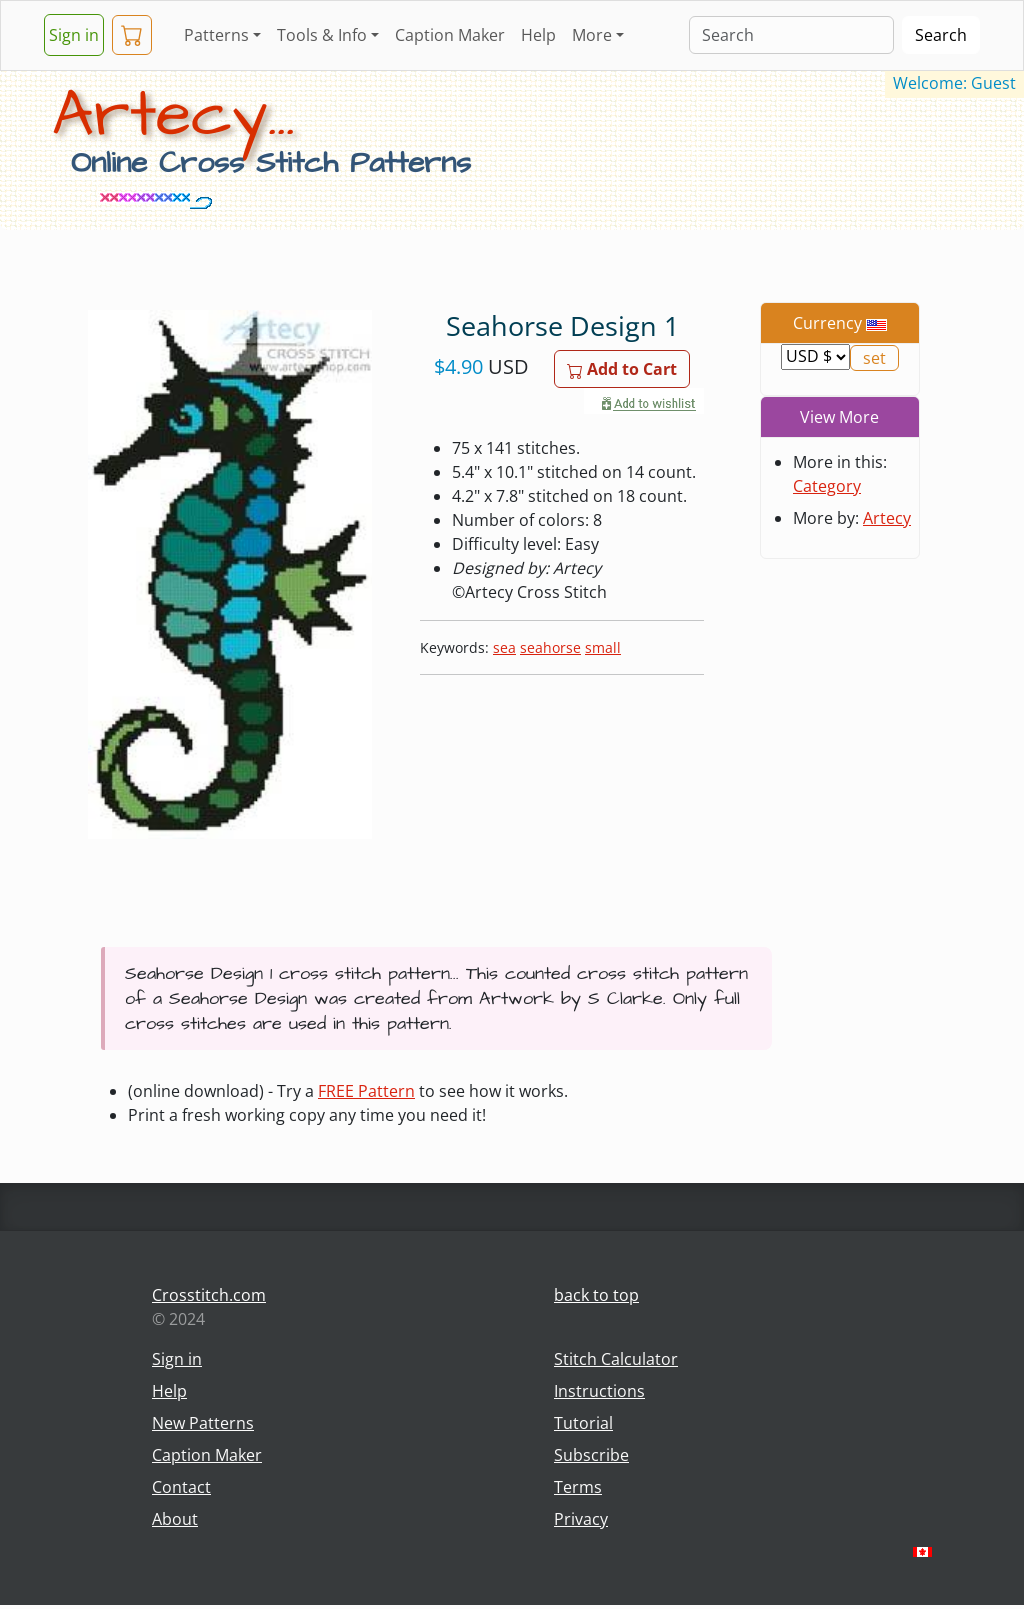 The width and height of the screenshot is (1024, 1609). I want to click on New Patterns, so click(203, 1423).